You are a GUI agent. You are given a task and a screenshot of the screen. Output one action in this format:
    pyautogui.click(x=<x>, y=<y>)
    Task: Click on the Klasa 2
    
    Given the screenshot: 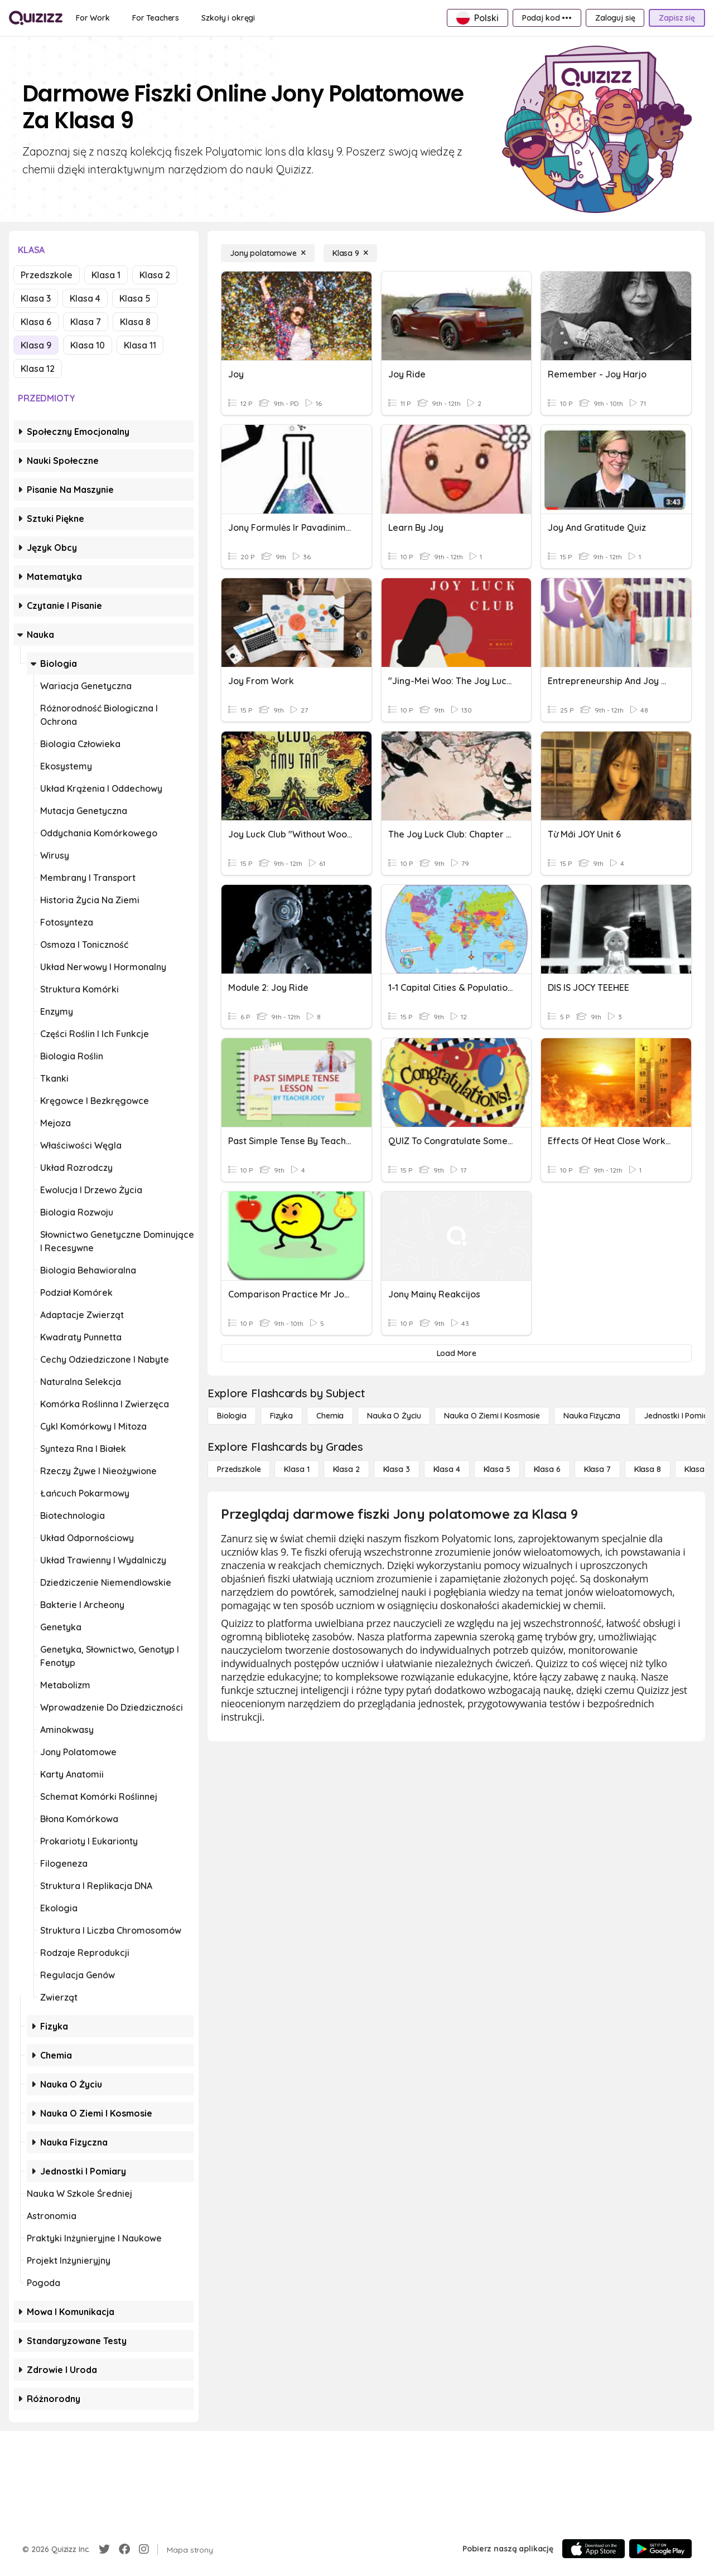 What is the action you would take?
    pyautogui.click(x=154, y=274)
    